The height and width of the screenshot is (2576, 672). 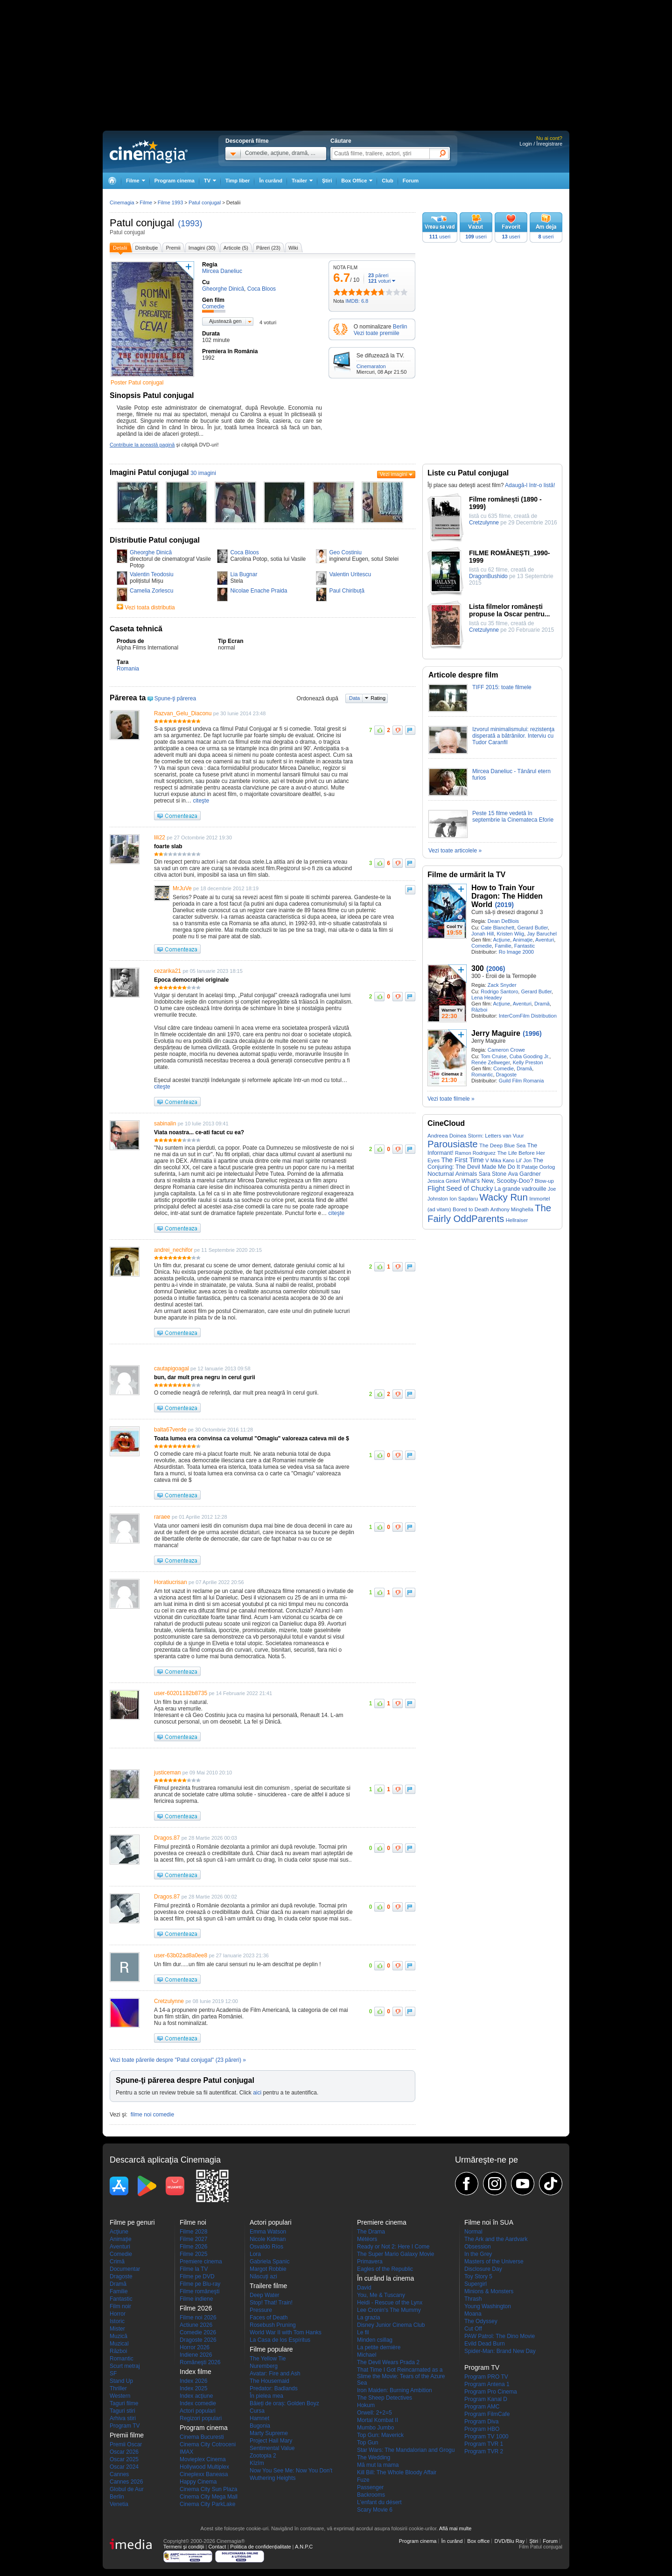 I want to click on Mă mut la mama, so click(x=378, y=2465).